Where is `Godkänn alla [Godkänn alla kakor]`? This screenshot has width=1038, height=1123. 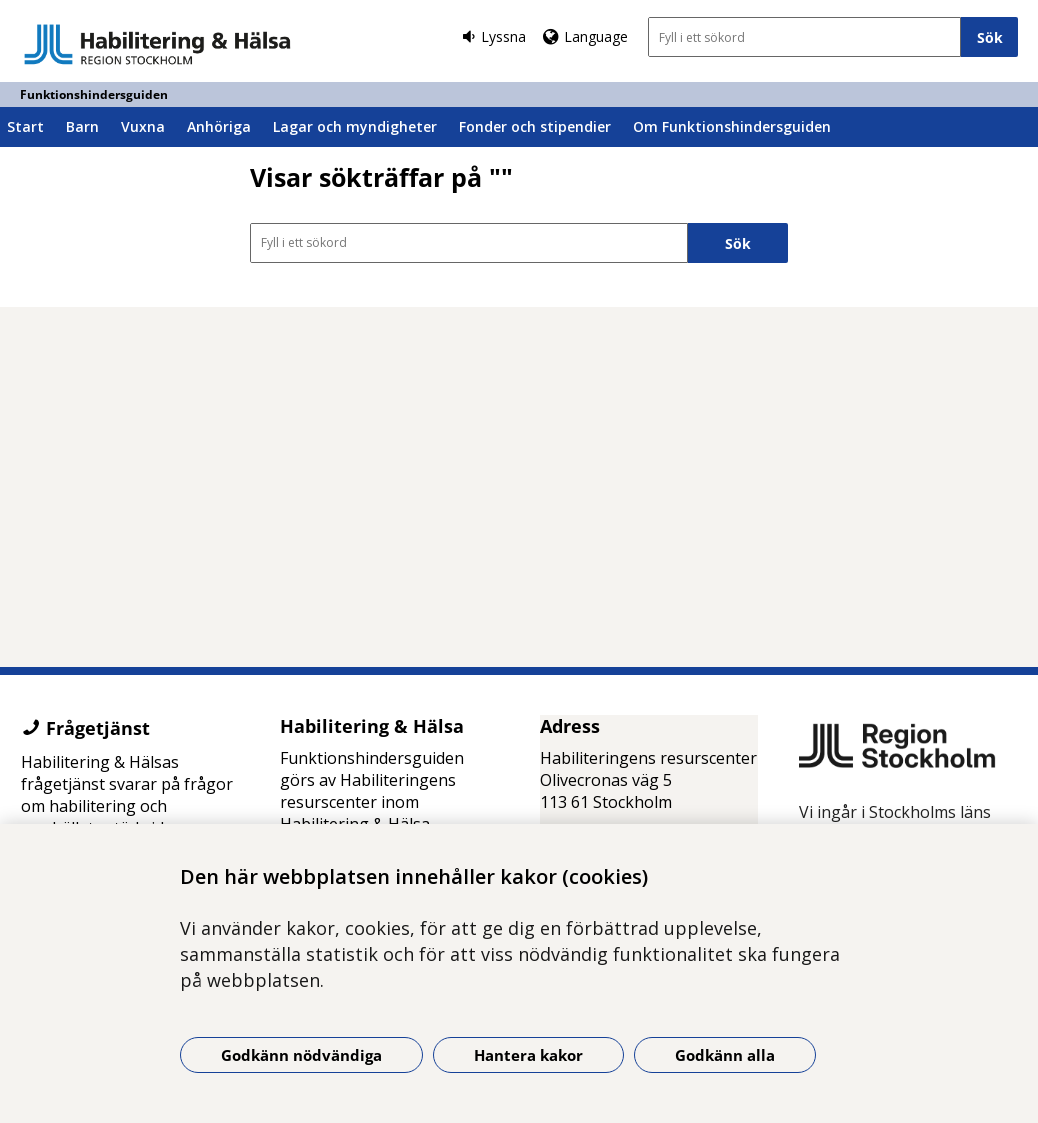
Godkänn alla [Godkänn alla kakor] is located at coordinates (725, 1055).